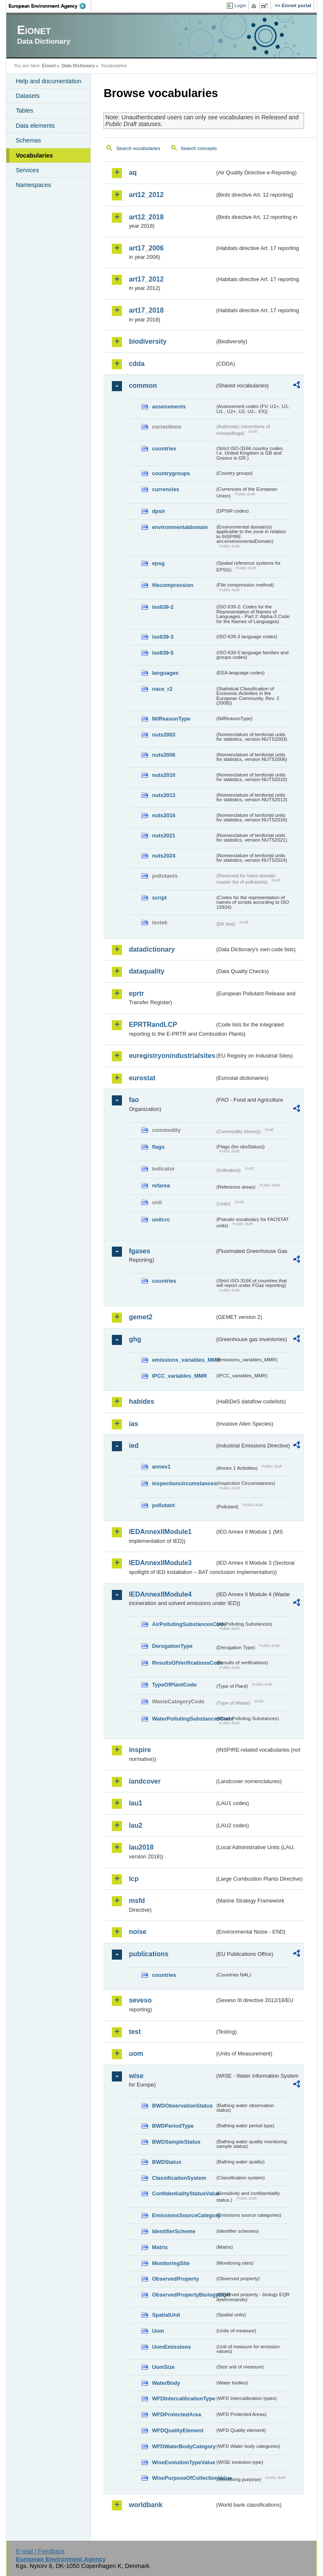 The image size is (323, 2576). What do you see at coordinates (48, 81) in the screenshot?
I see `Help and documentation` at bounding box center [48, 81].